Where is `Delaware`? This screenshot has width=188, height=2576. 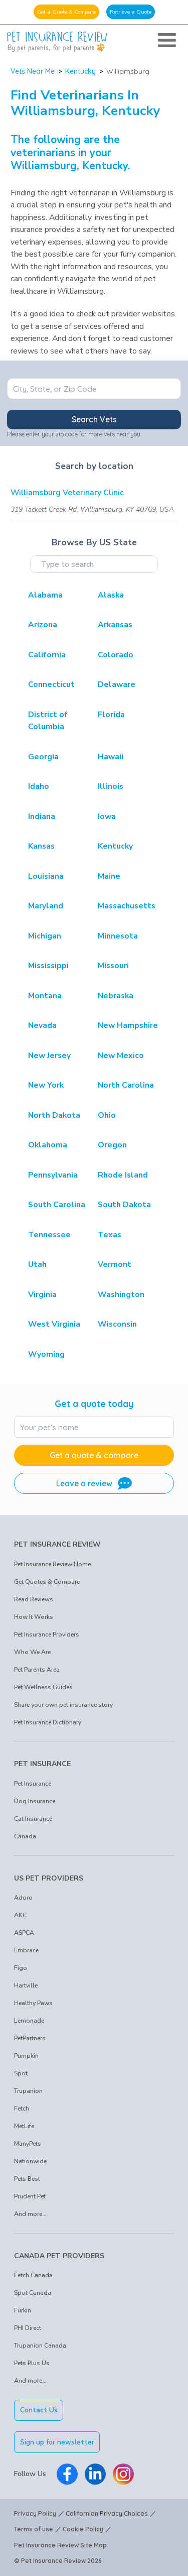 Delaware is located at coordinates (116, 684).